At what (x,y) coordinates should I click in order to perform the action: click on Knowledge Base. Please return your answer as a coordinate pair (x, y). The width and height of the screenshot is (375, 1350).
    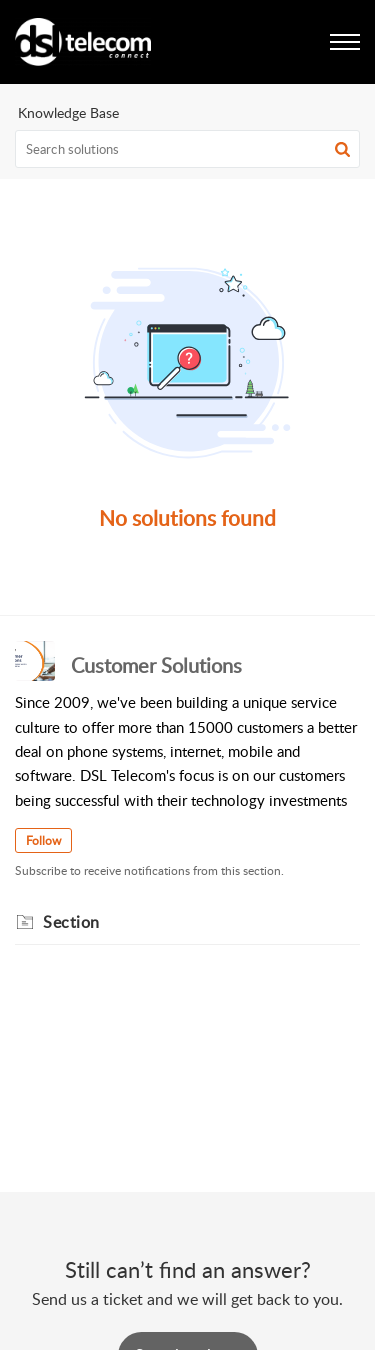
    Looking at the image, I should click on (68, 112).